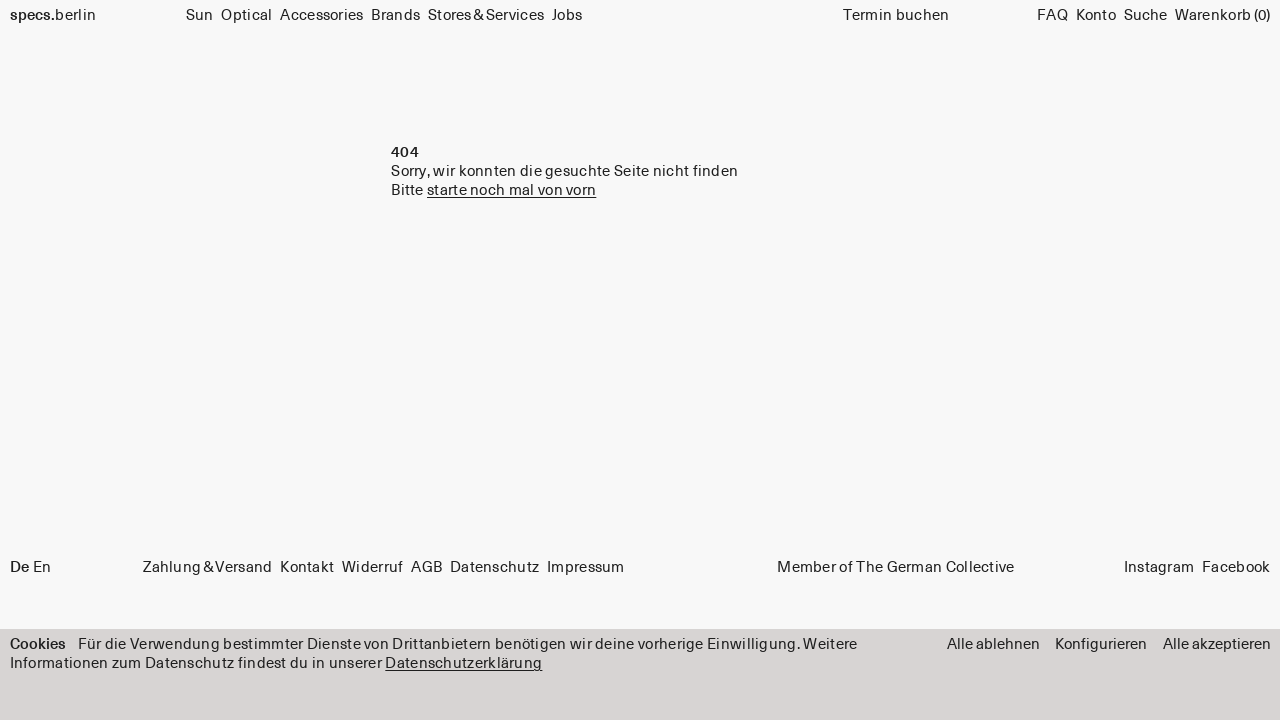 The height and width of the screenshot is (720, 1280). Describe the element at coordinates (567, 15) in the screenshot. I see `Jobs` at that location.